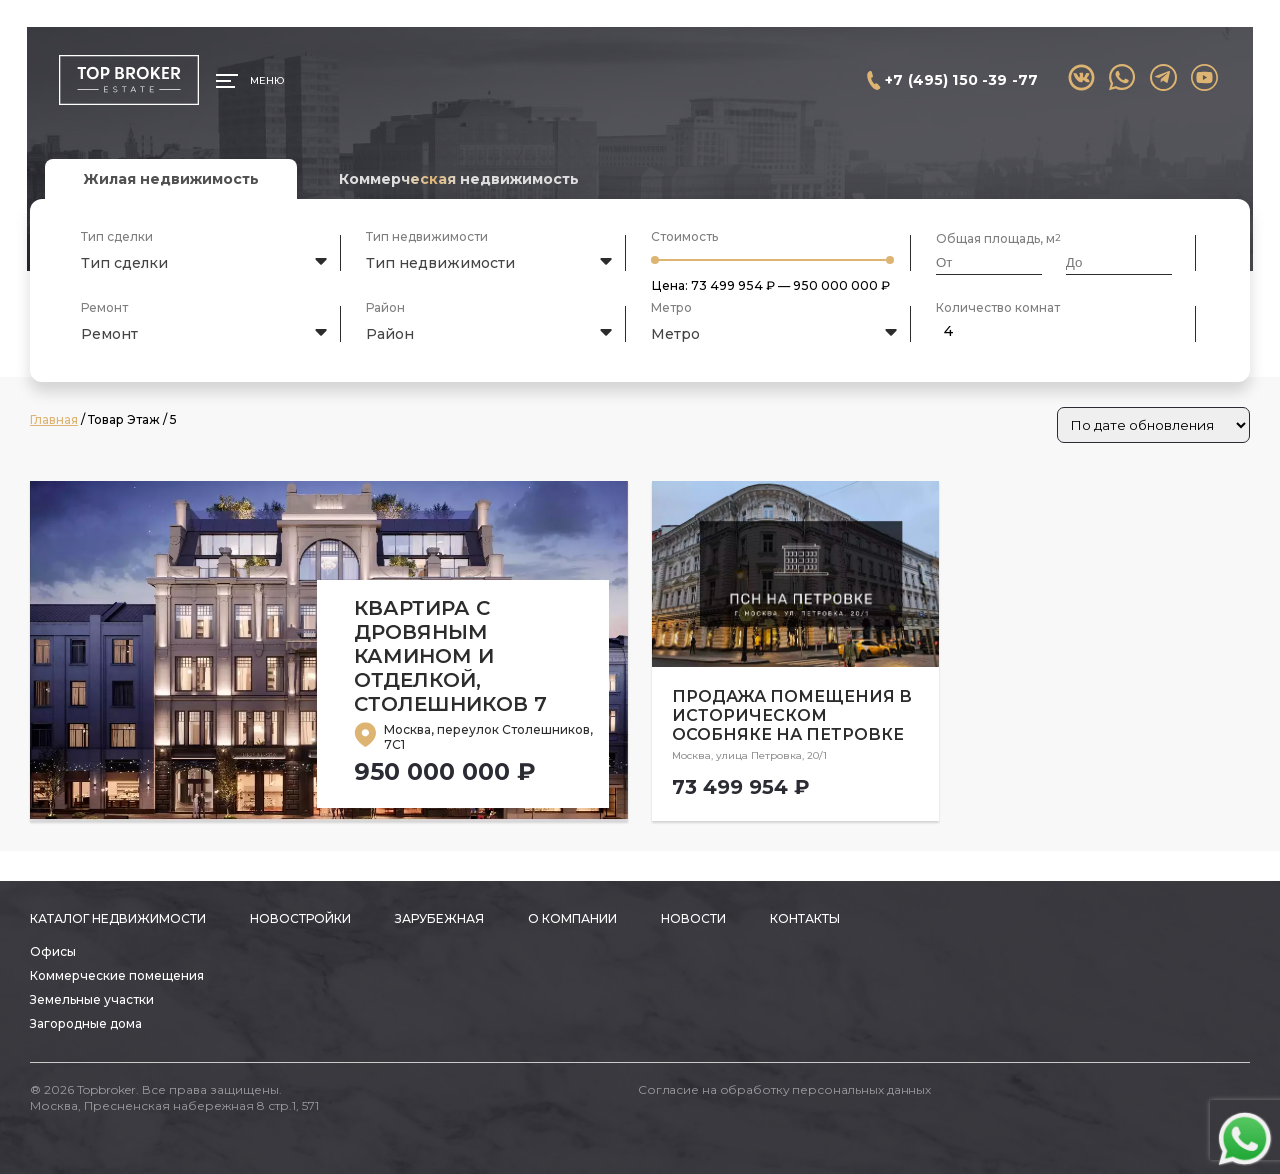 This screenshot has width=1280, height=1174. I want to click on +7 (495) 150 -39 -77, so click(961, 80).